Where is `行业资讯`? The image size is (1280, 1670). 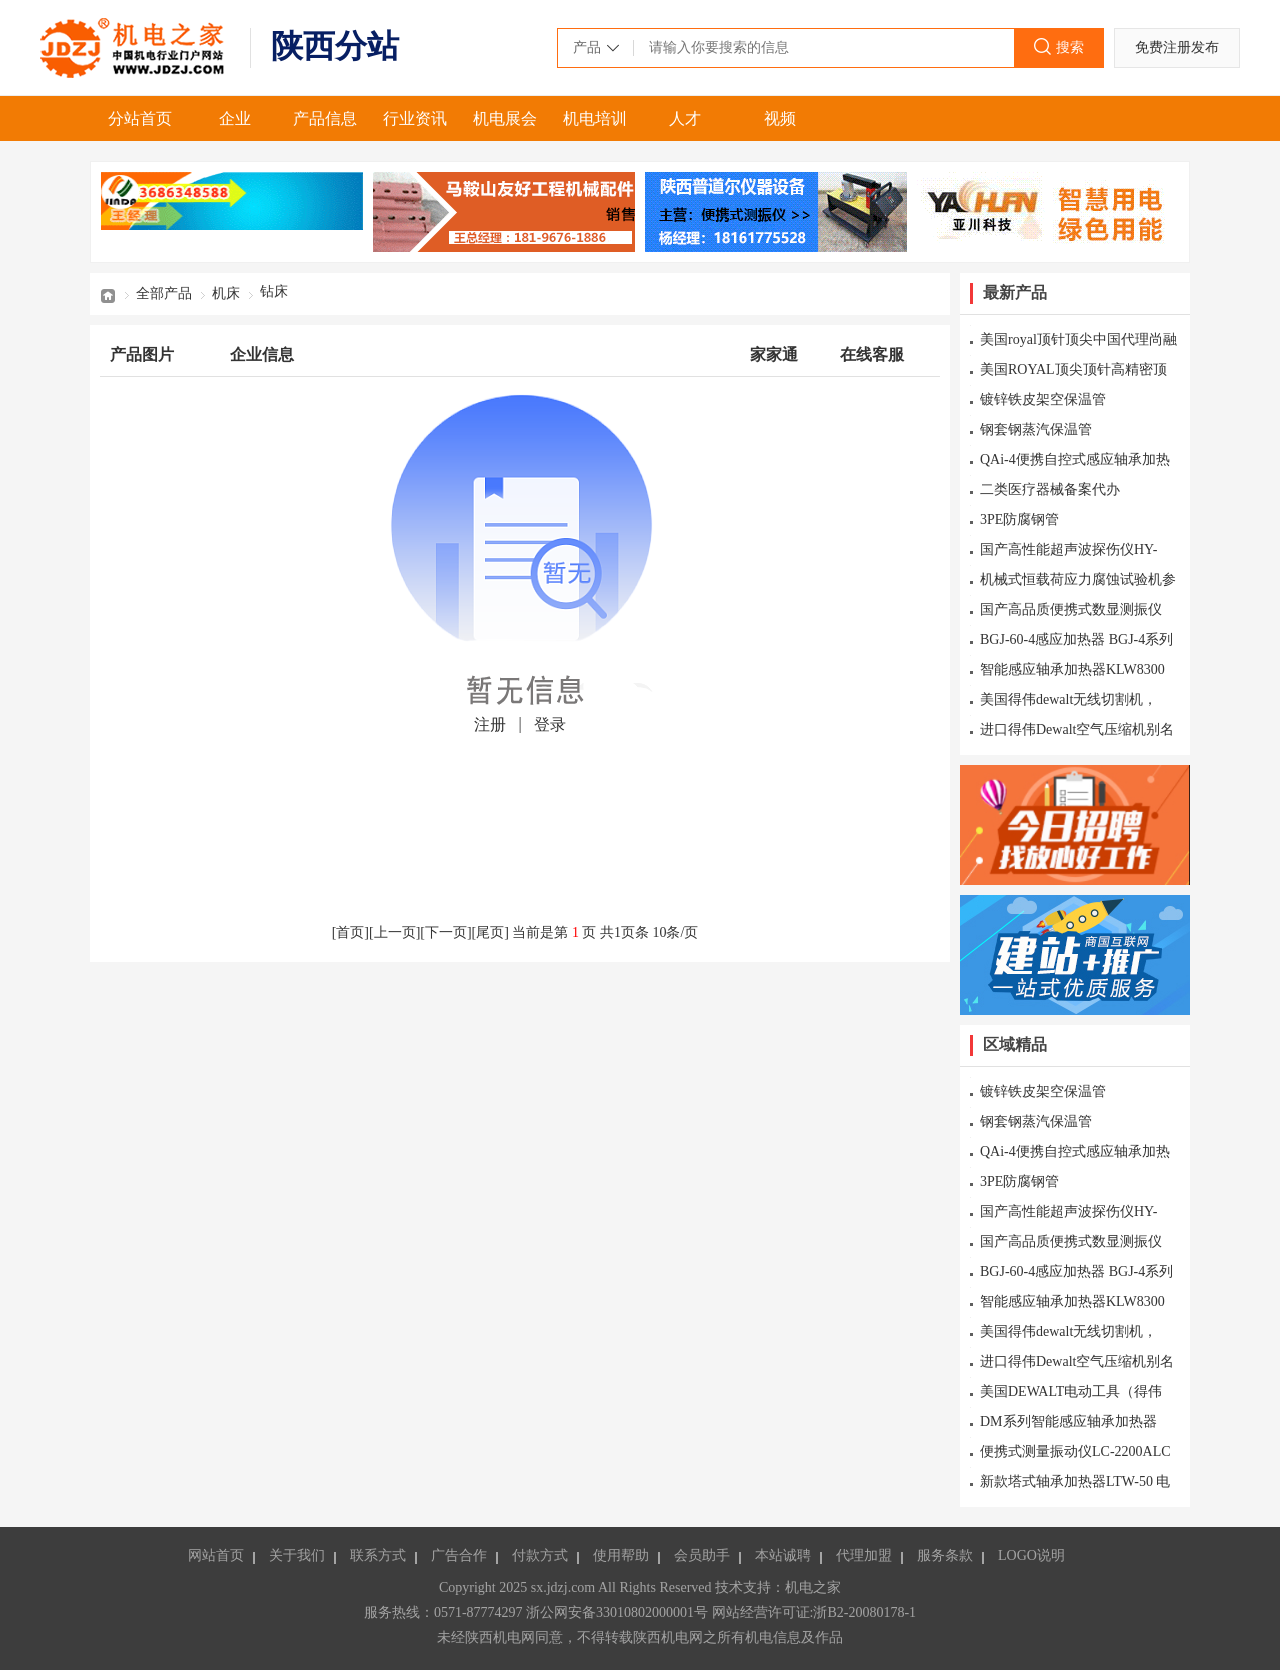 行业资讯 is located at coordinates (415, 118).